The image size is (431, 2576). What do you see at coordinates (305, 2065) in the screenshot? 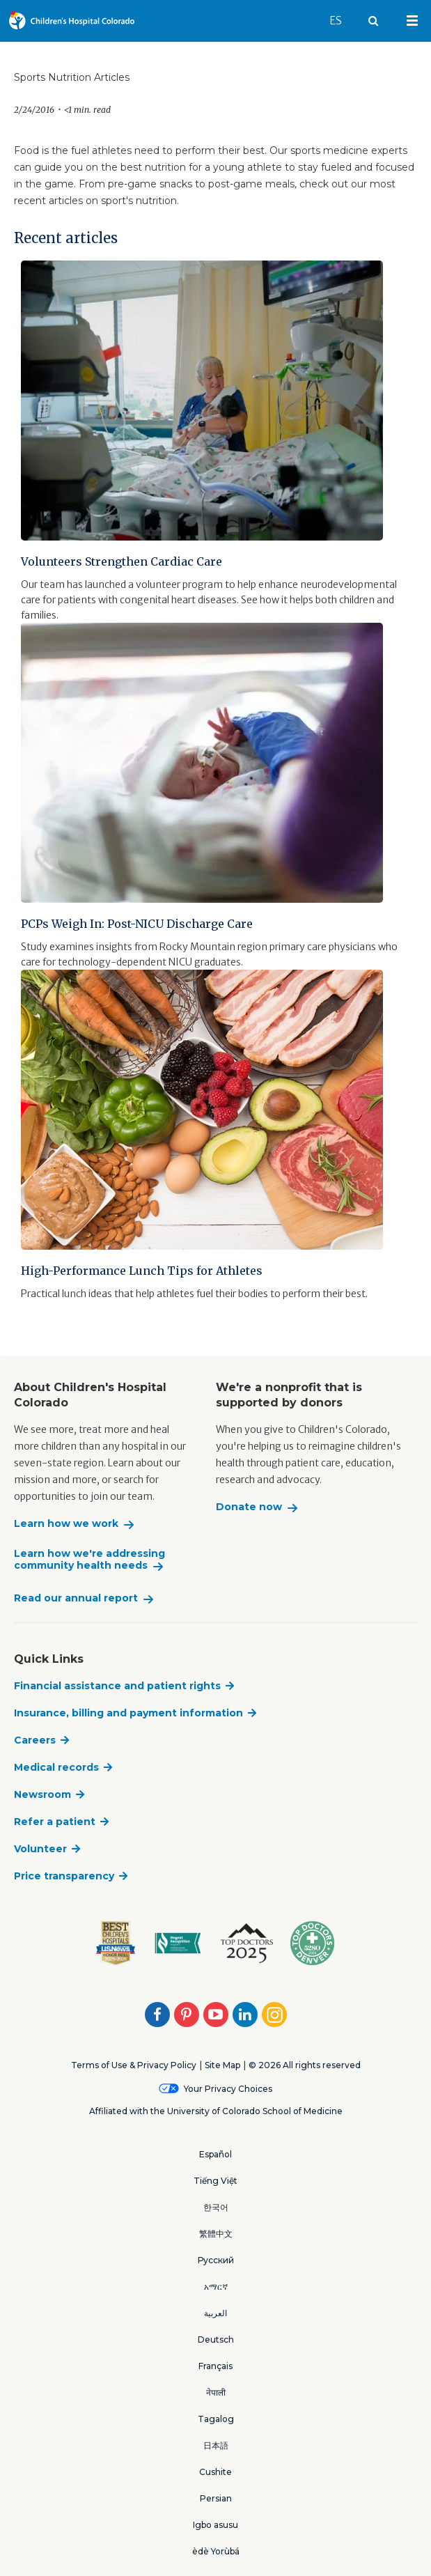
I see `© 2026 All rights reserved` at bounding box center [305, 2065].